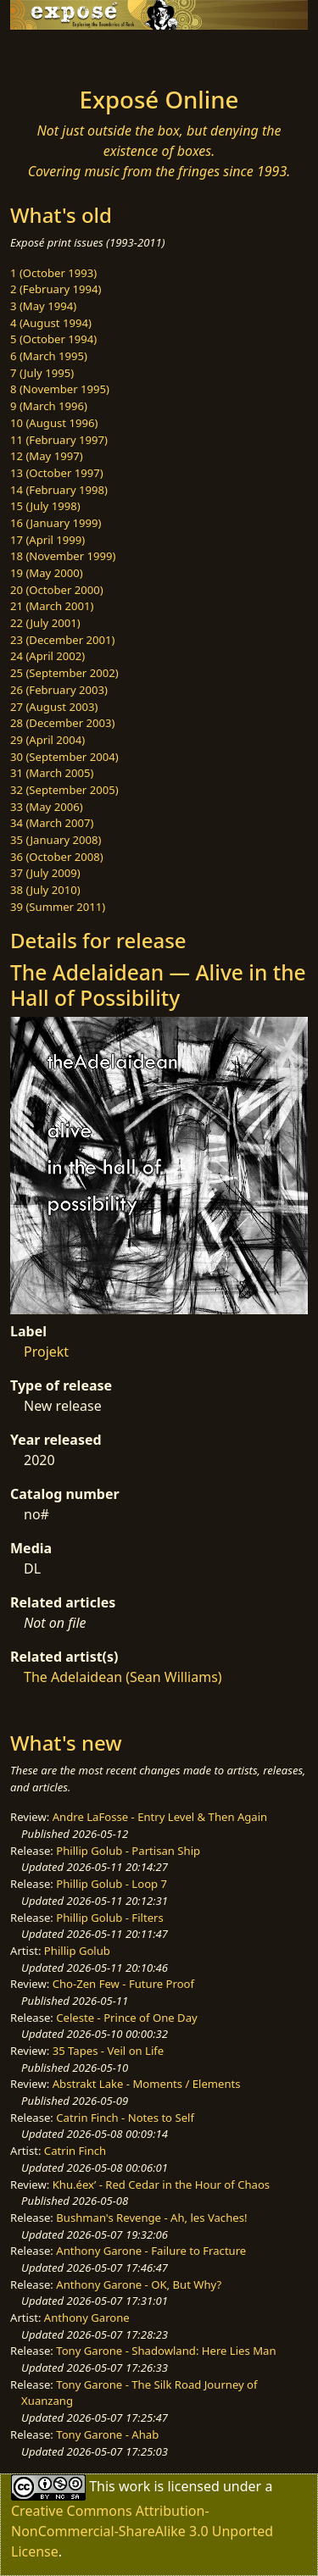 This screenshot has width=318, height=2576. What do you see at coordinates (46, 1351) in the screenshot?
I see `Projekt` at bounding box center [46, 1351].